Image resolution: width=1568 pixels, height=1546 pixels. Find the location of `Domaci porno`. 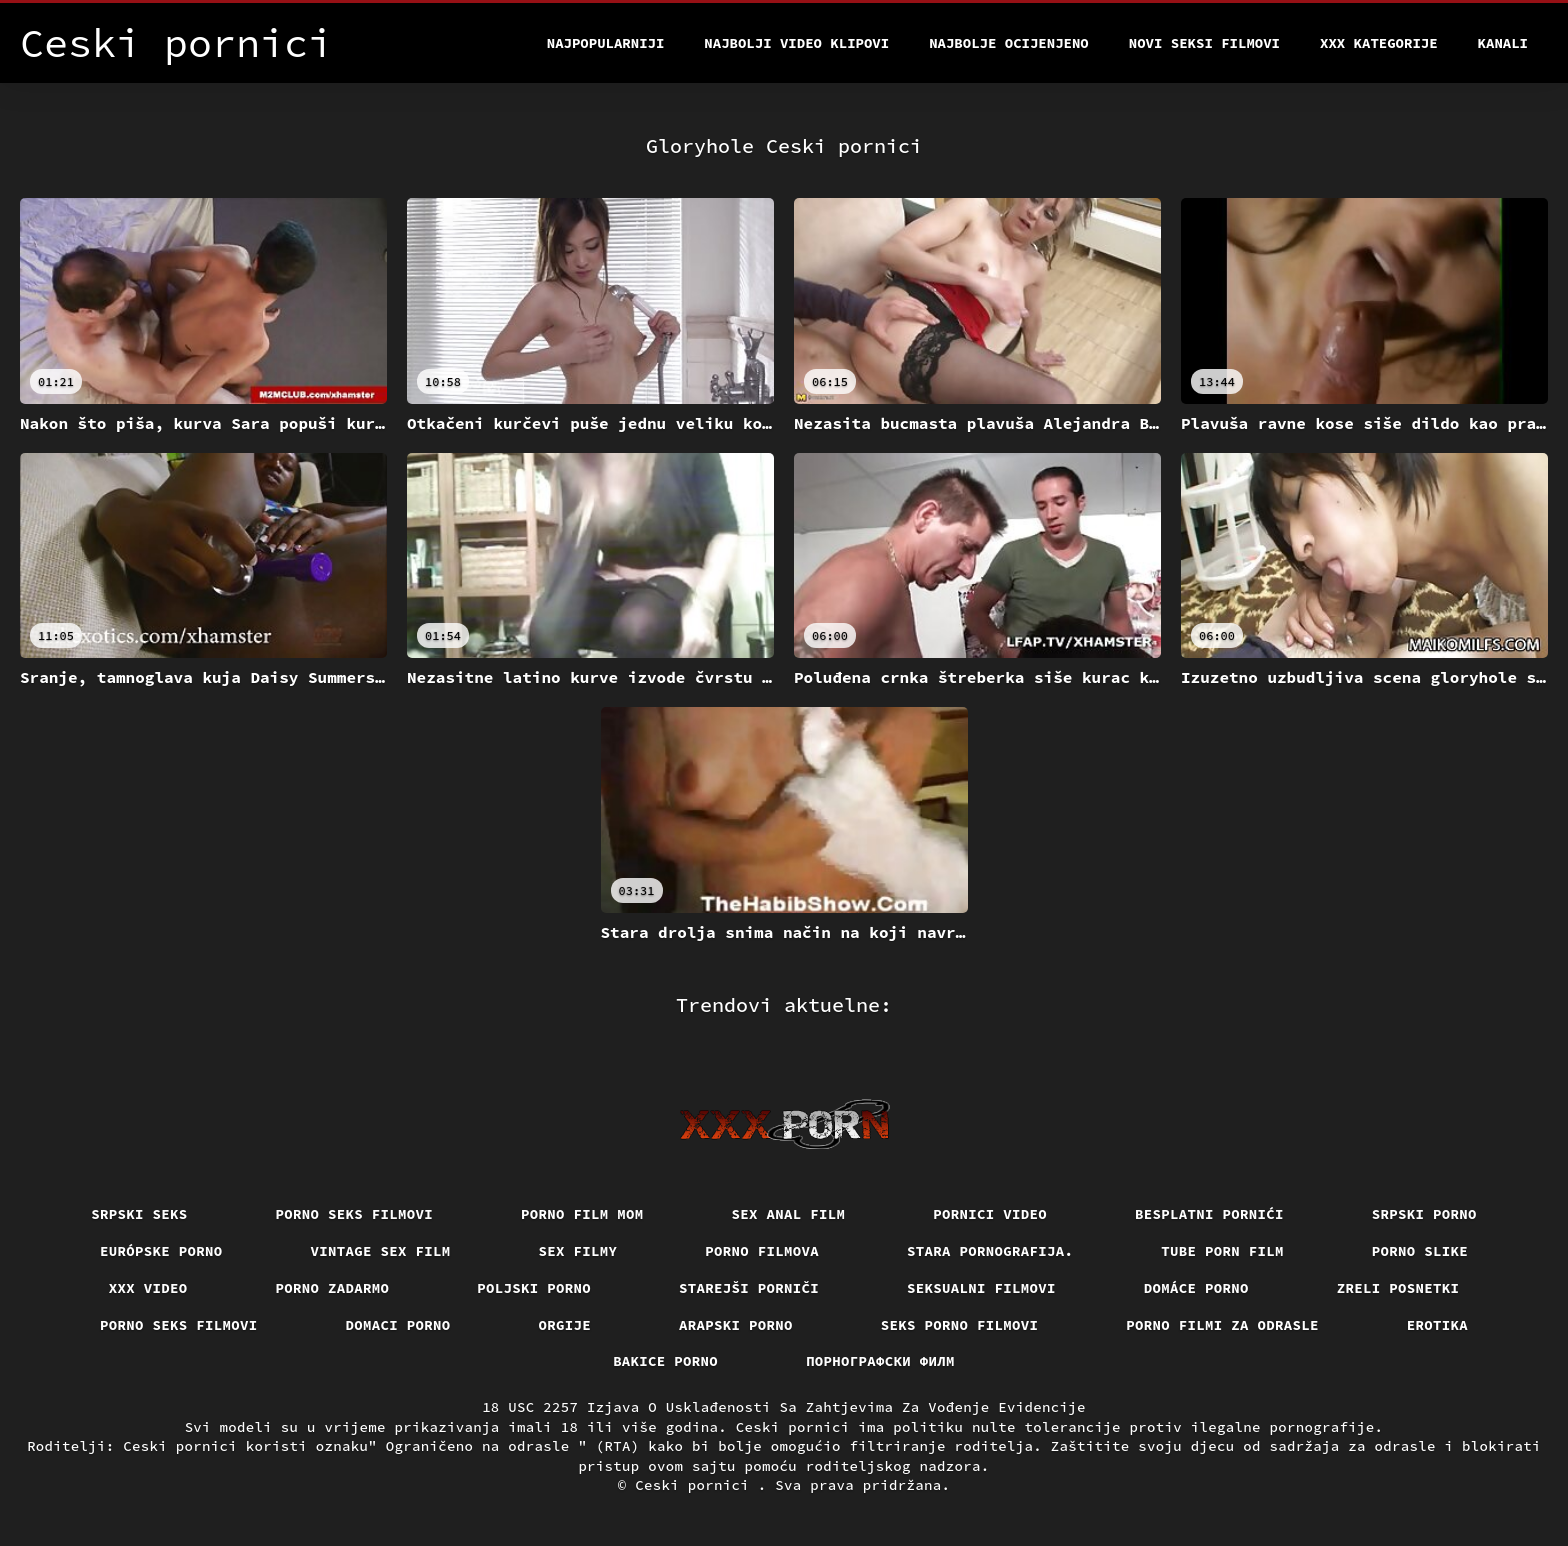

Domaci porno is located at coordinates (398, 1325).